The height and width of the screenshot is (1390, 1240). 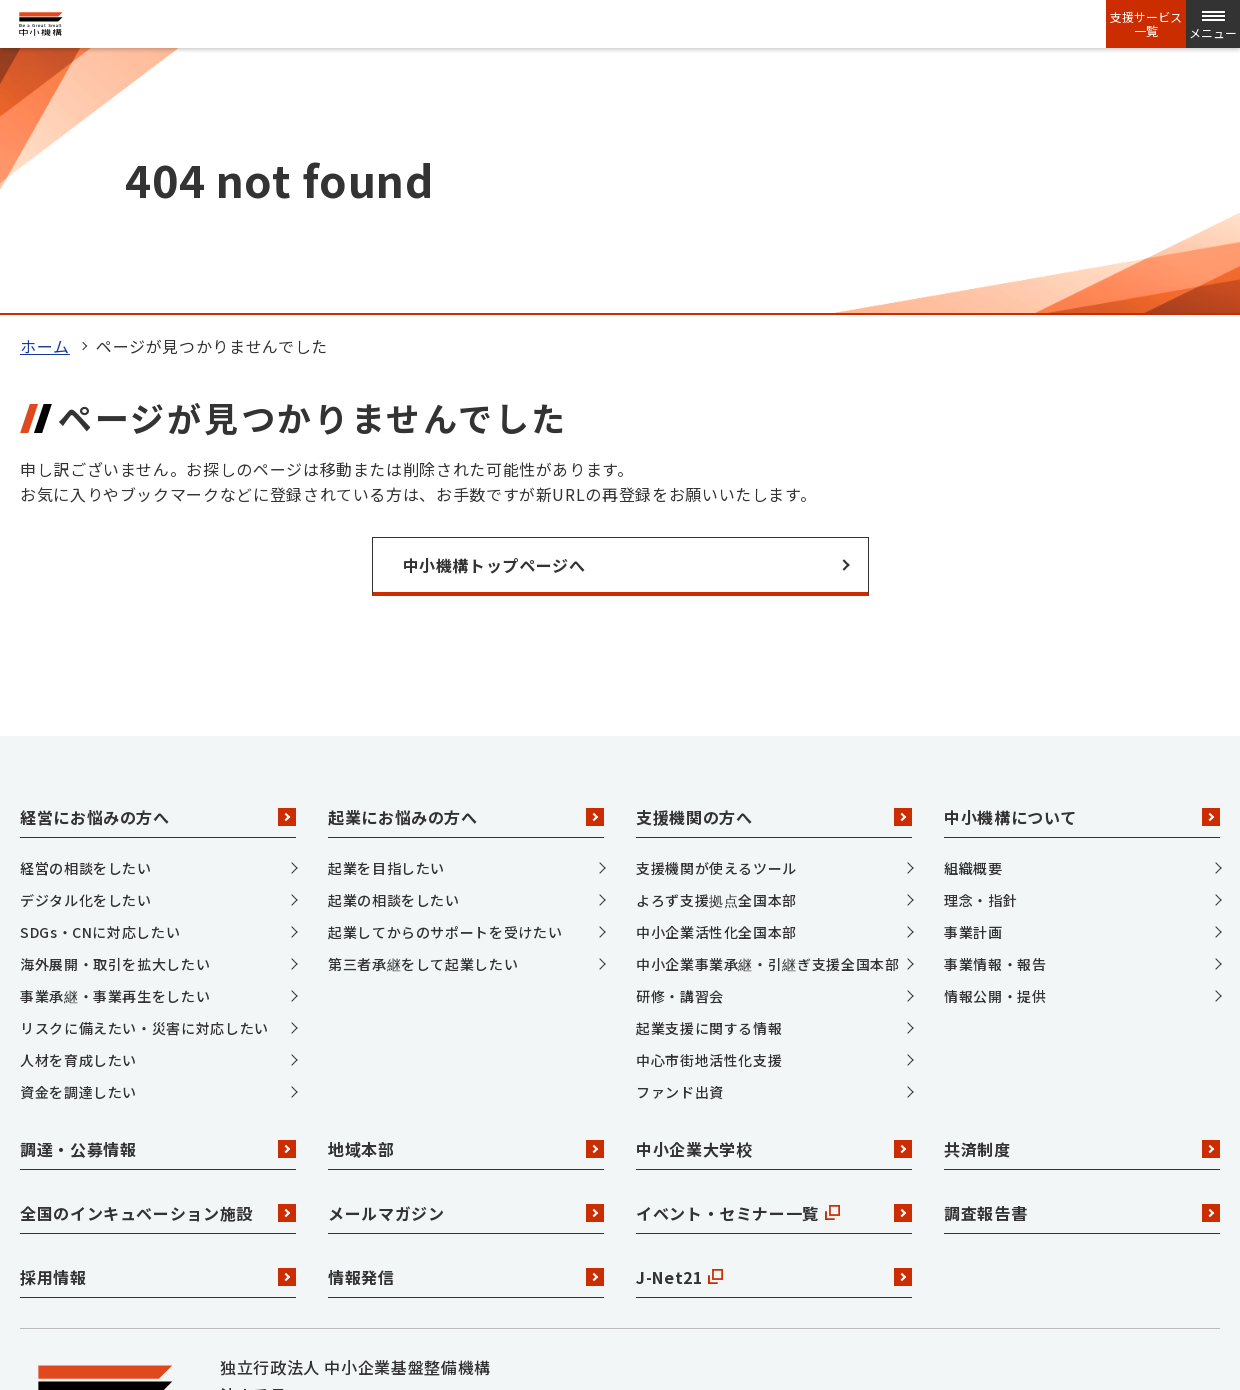 I want to click on ホーム, so click(x=45, y=97).